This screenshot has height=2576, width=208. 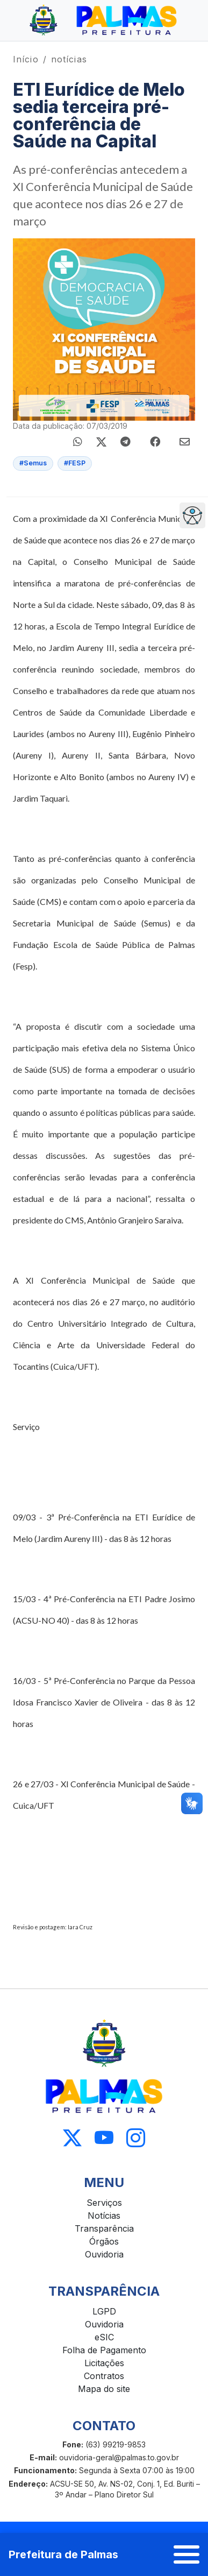 I want to click on Mapa do site, so click(x=104, y=2388).